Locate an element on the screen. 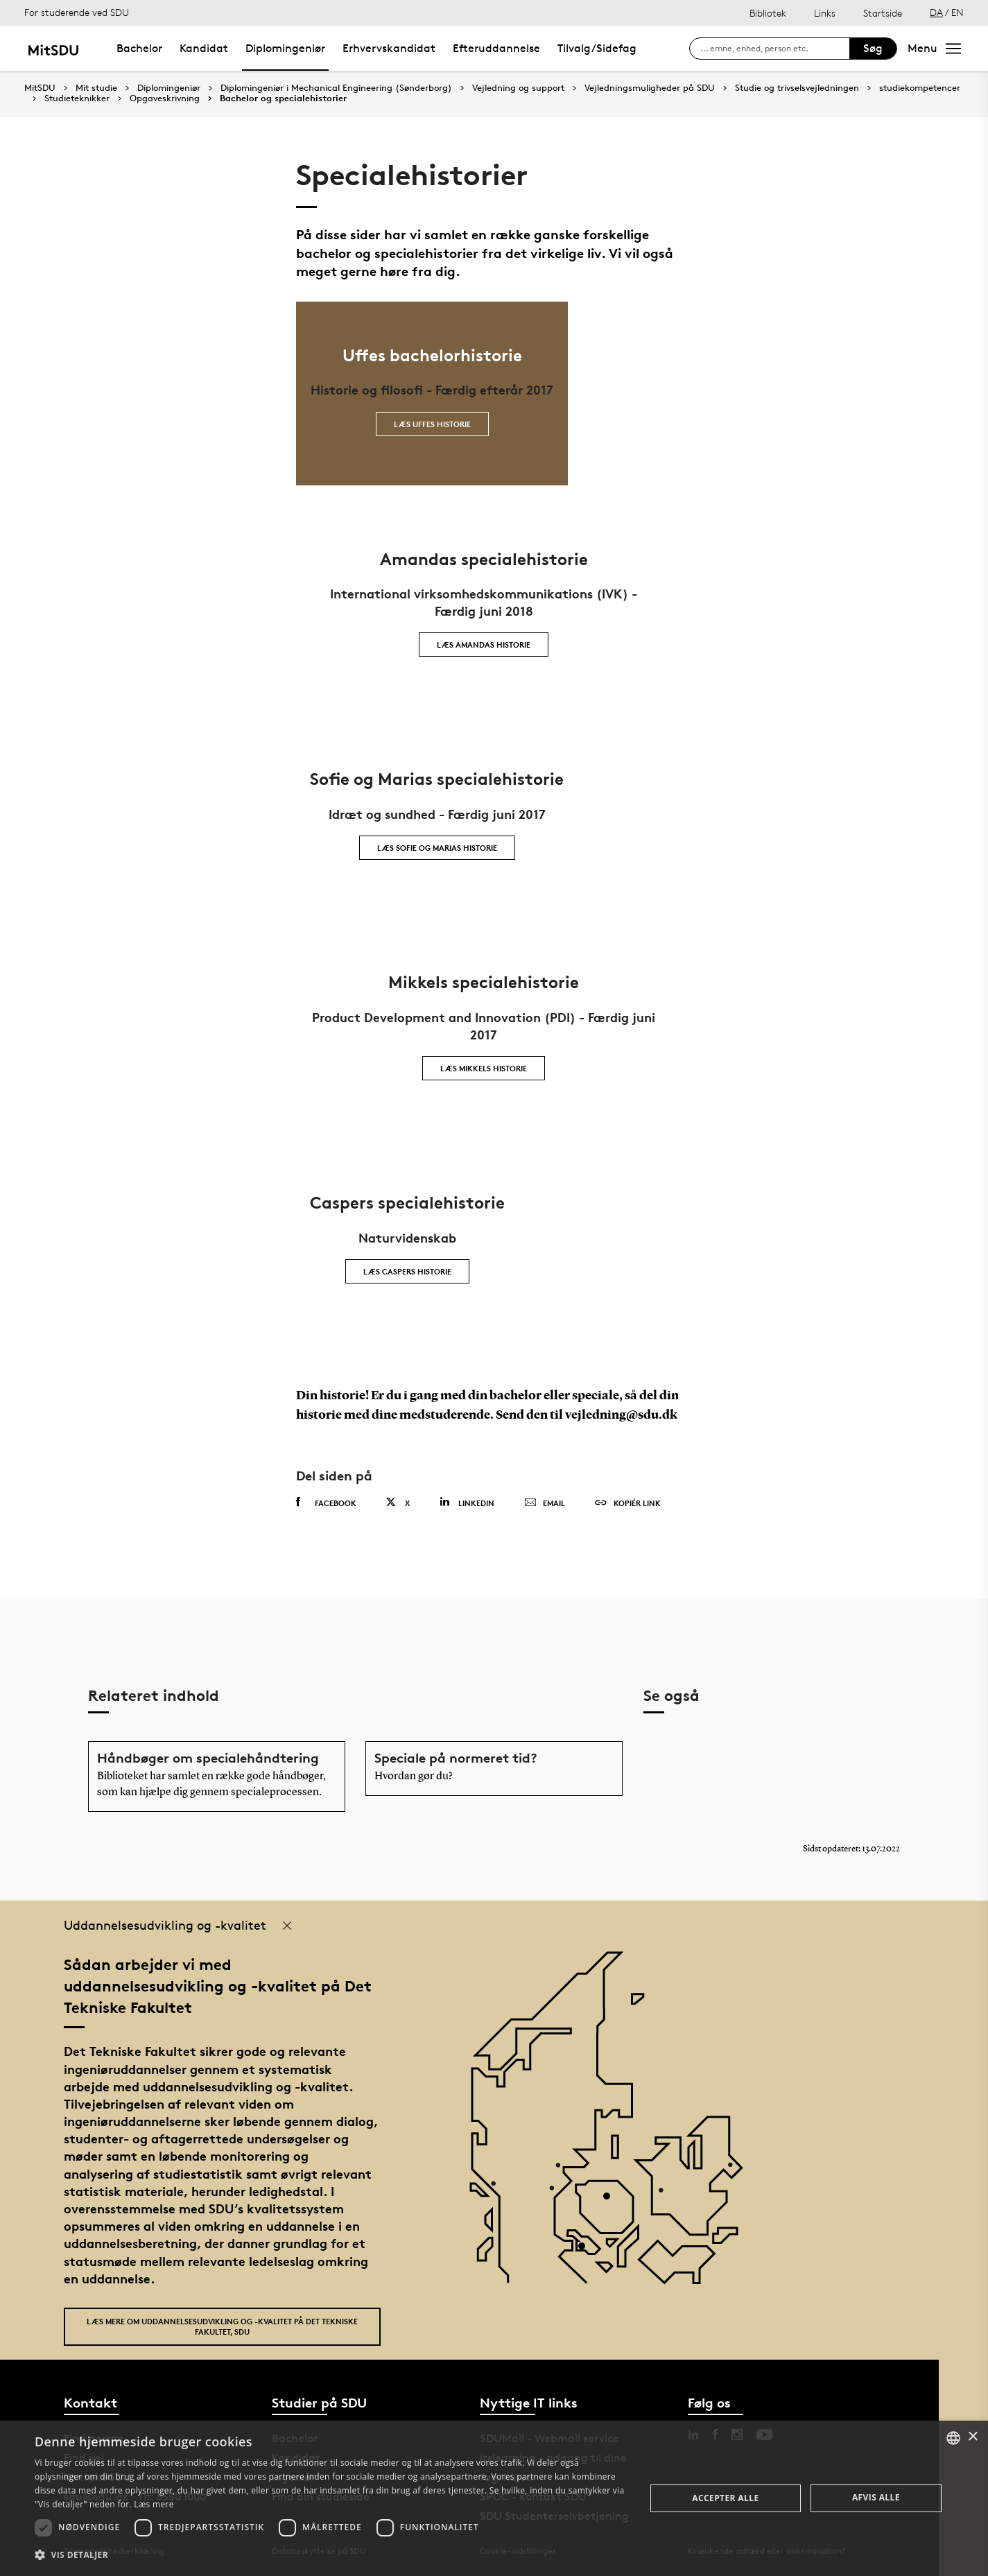 This screenshot has height=2576, width=988. Tilvalg/Sidefag is located at coordinates (596, 48).